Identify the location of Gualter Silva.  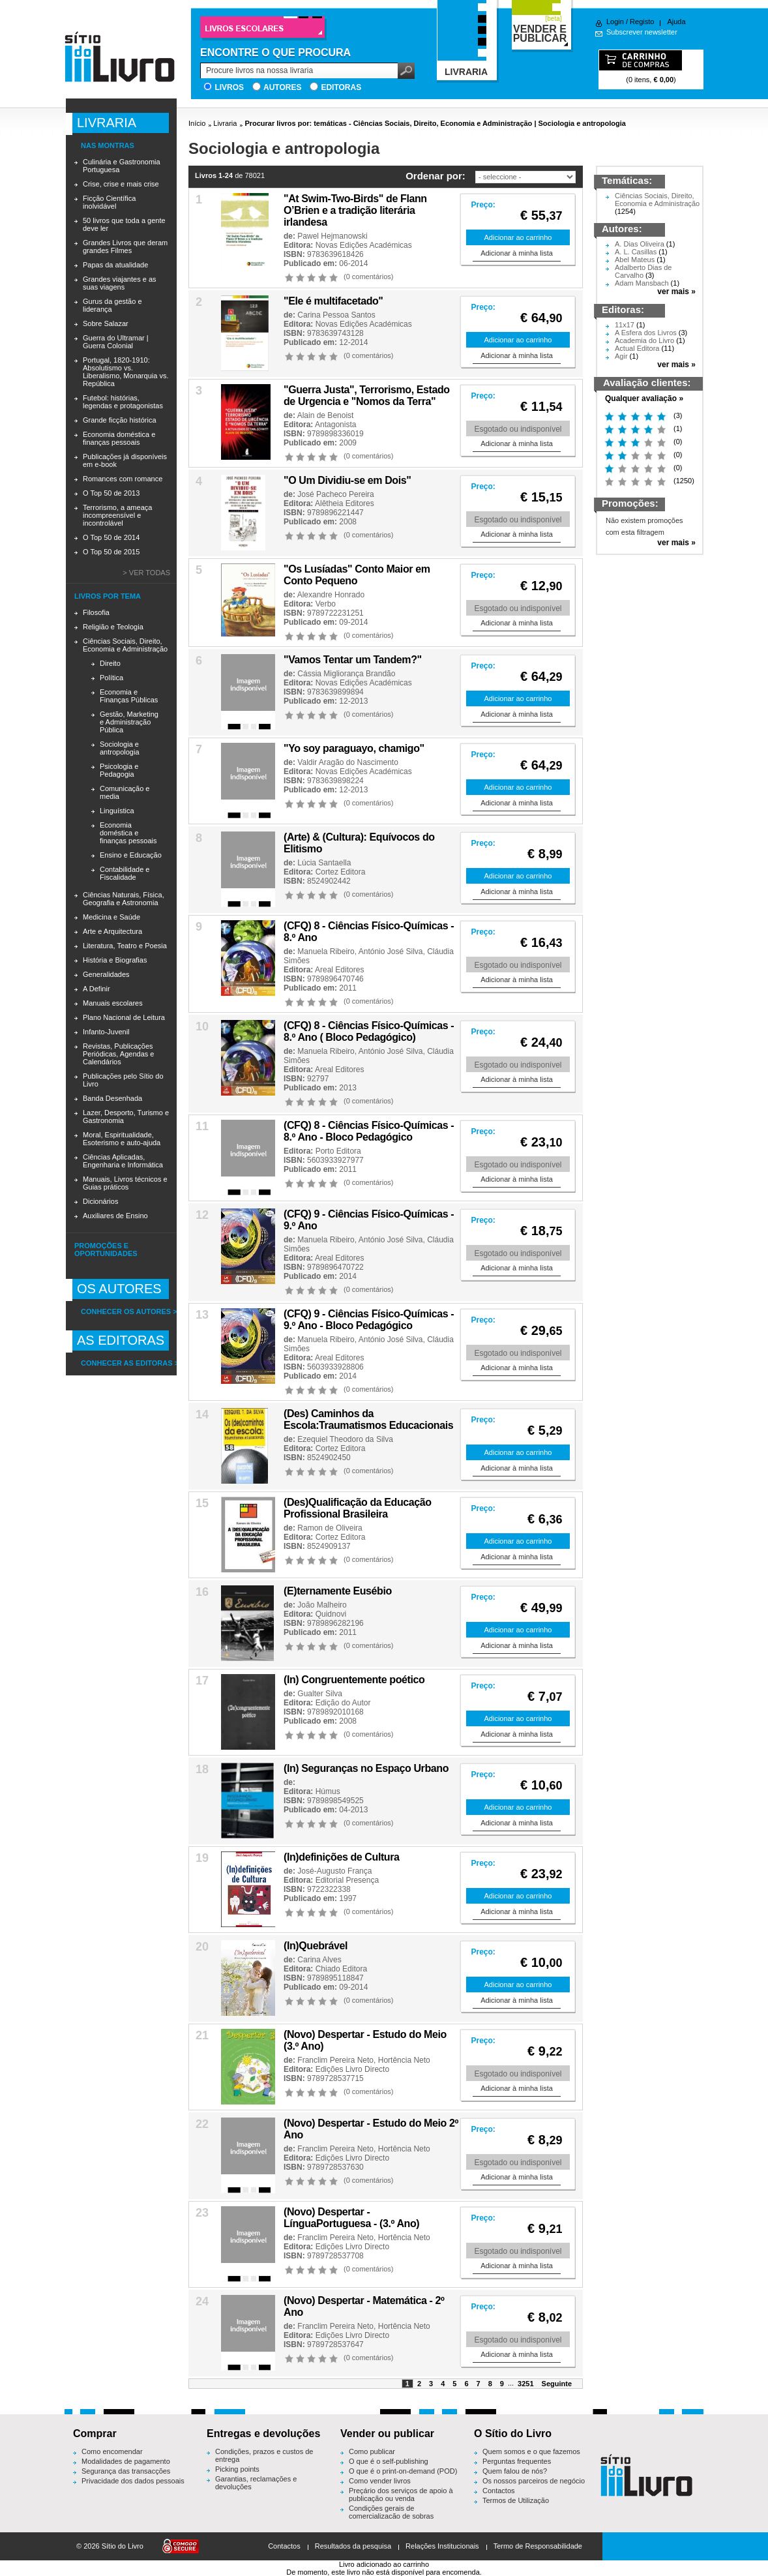
(319, 1693).